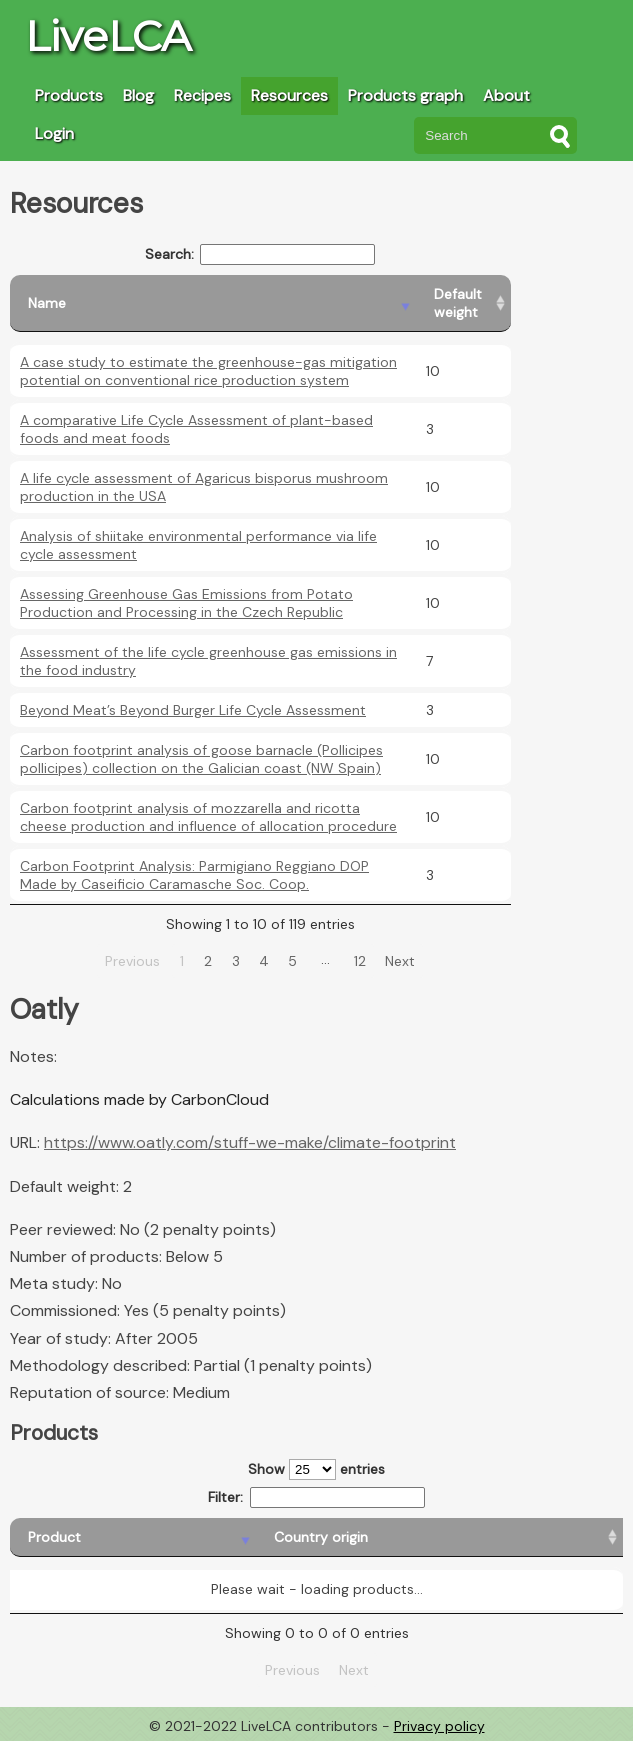 The height and width of the screenshot is (1741, 633). What do you see at coordinates (69, 95) in the screenshot?
I see `Products` at bounding box center [69, 95].